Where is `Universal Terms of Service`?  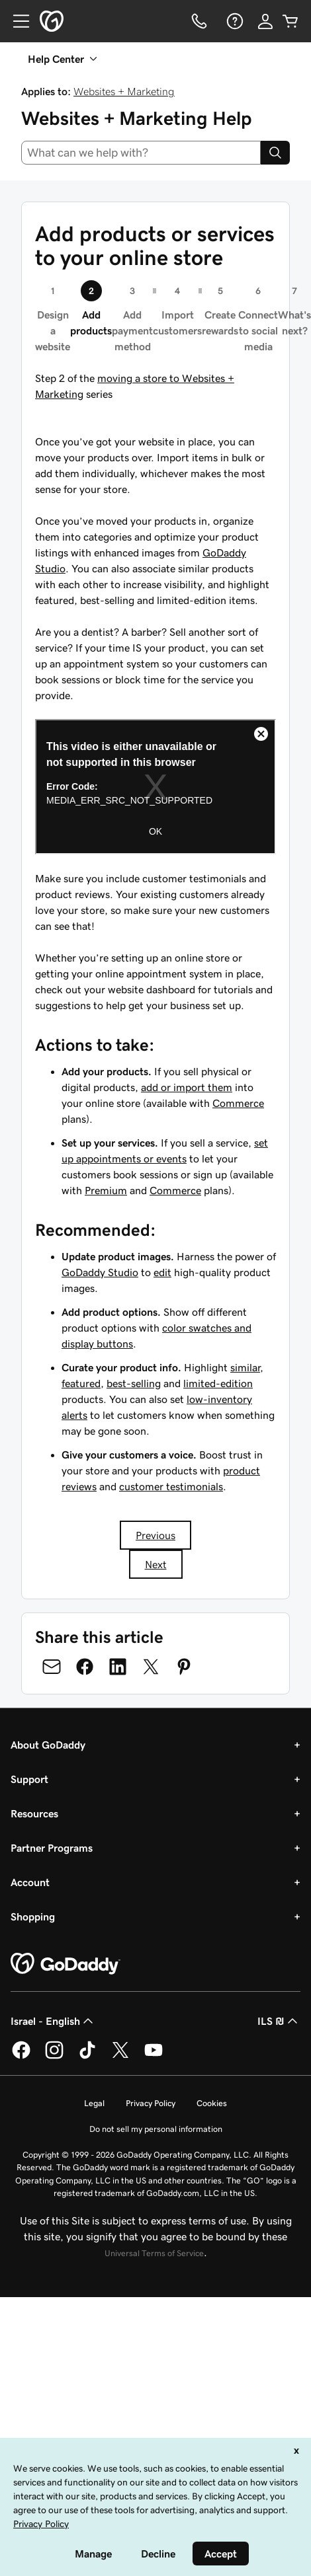
Universal Terms of Service is located at coordinates (154, 2253).